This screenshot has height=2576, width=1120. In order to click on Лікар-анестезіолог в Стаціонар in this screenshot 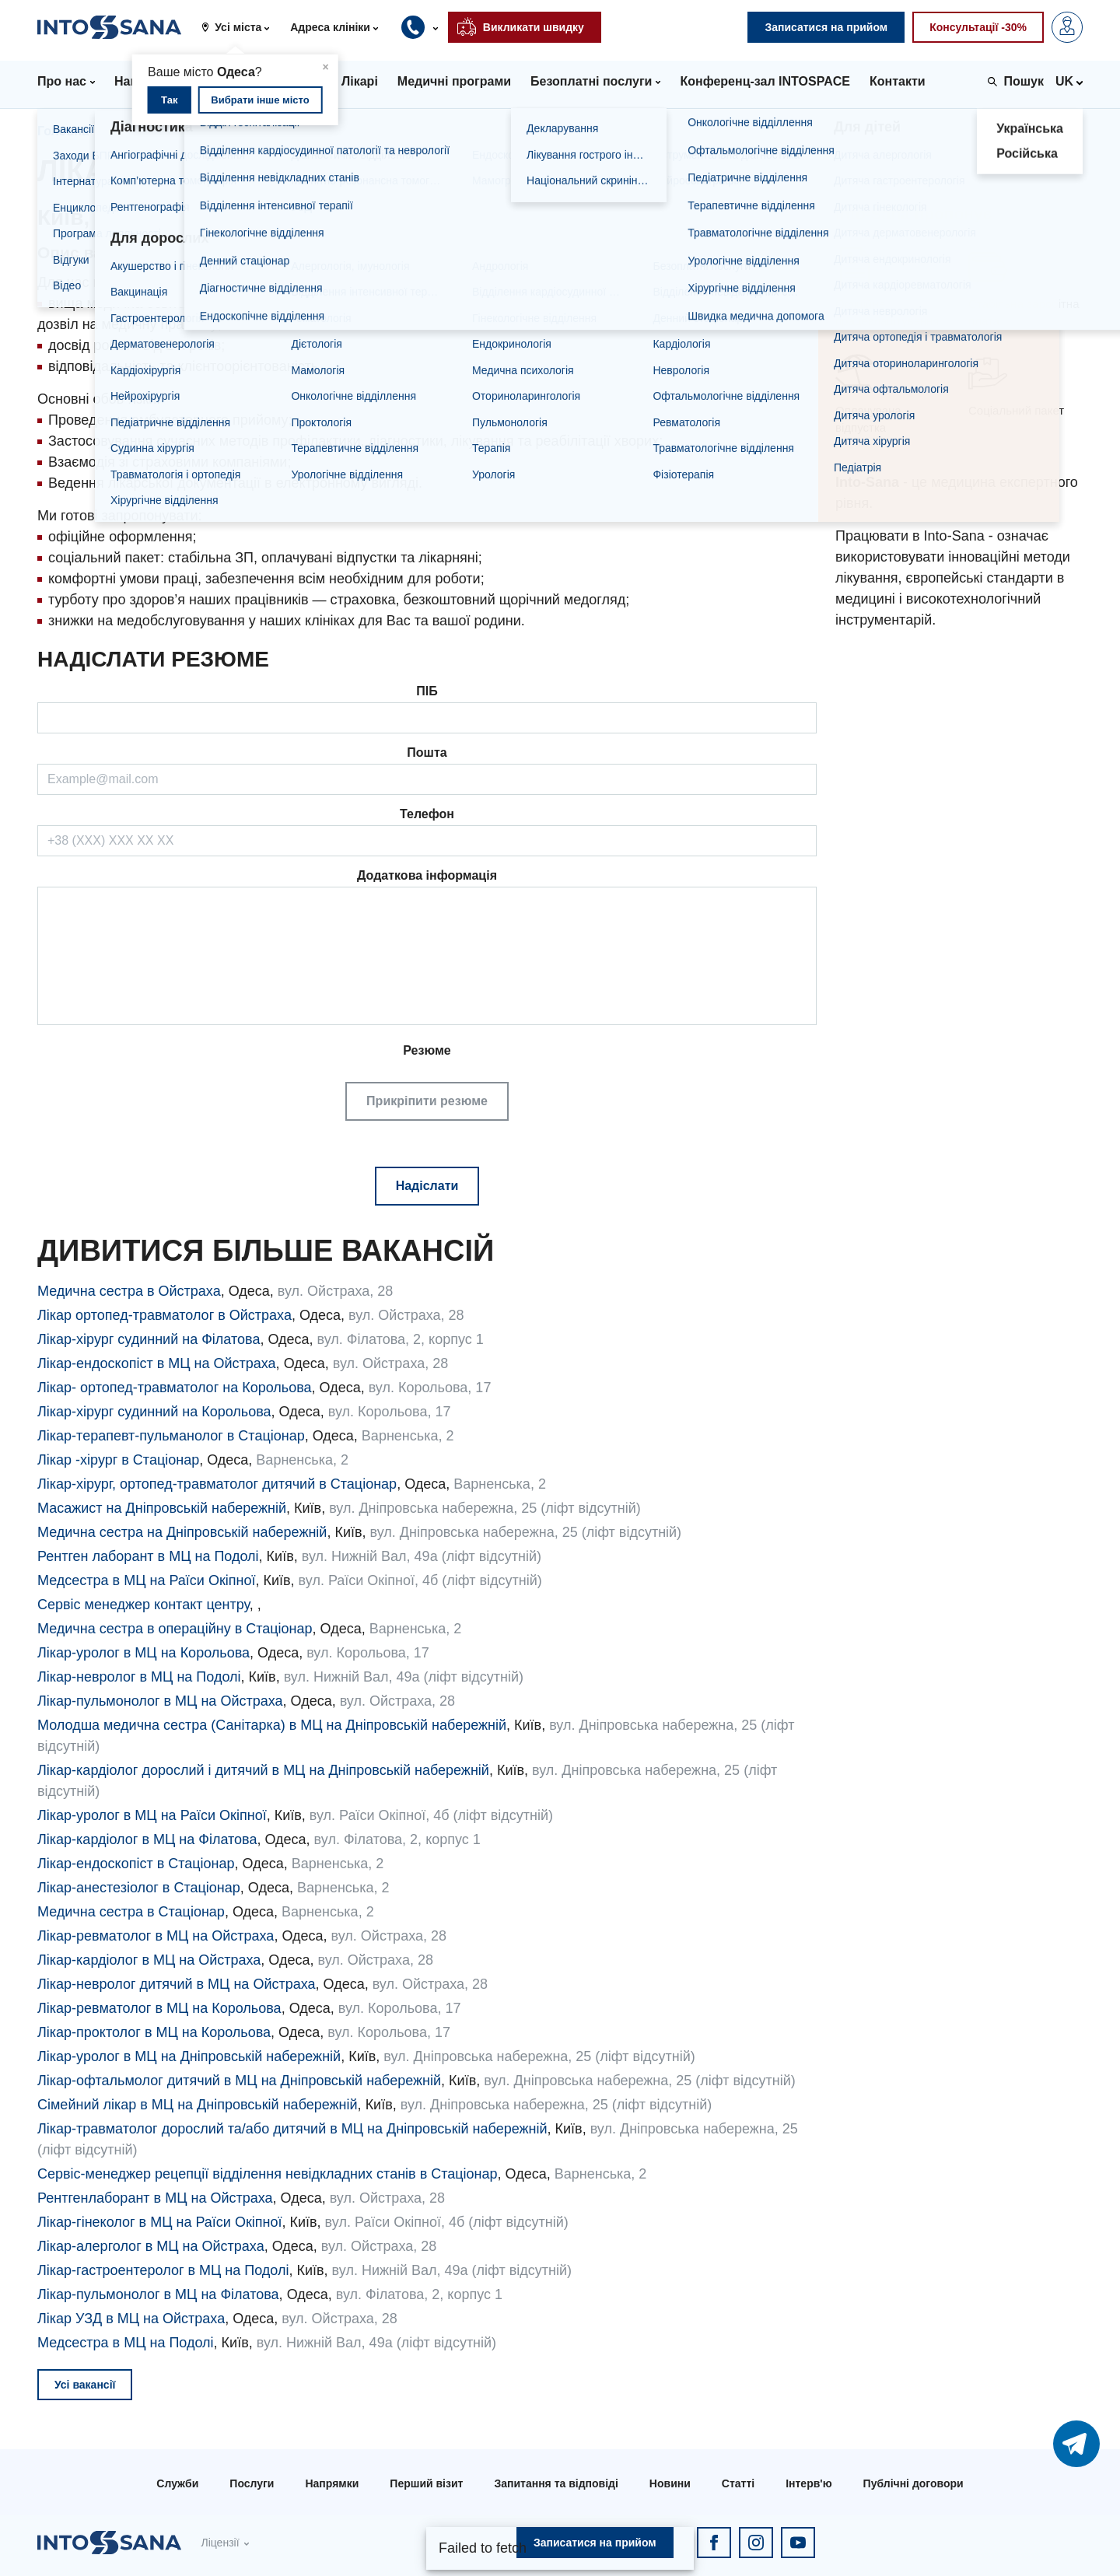, I will do `click(138, 1887)`.